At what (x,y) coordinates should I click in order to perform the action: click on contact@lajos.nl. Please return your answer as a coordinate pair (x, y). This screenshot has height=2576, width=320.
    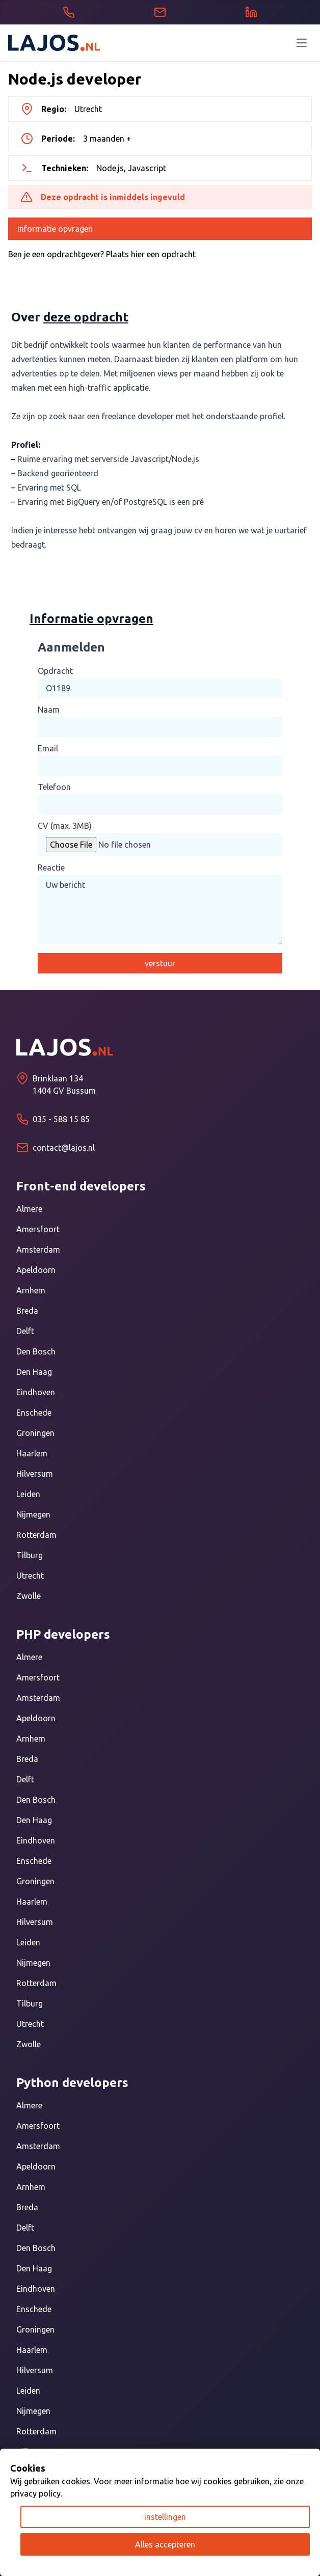
    Looking at the image, I should click on (64, 1147).